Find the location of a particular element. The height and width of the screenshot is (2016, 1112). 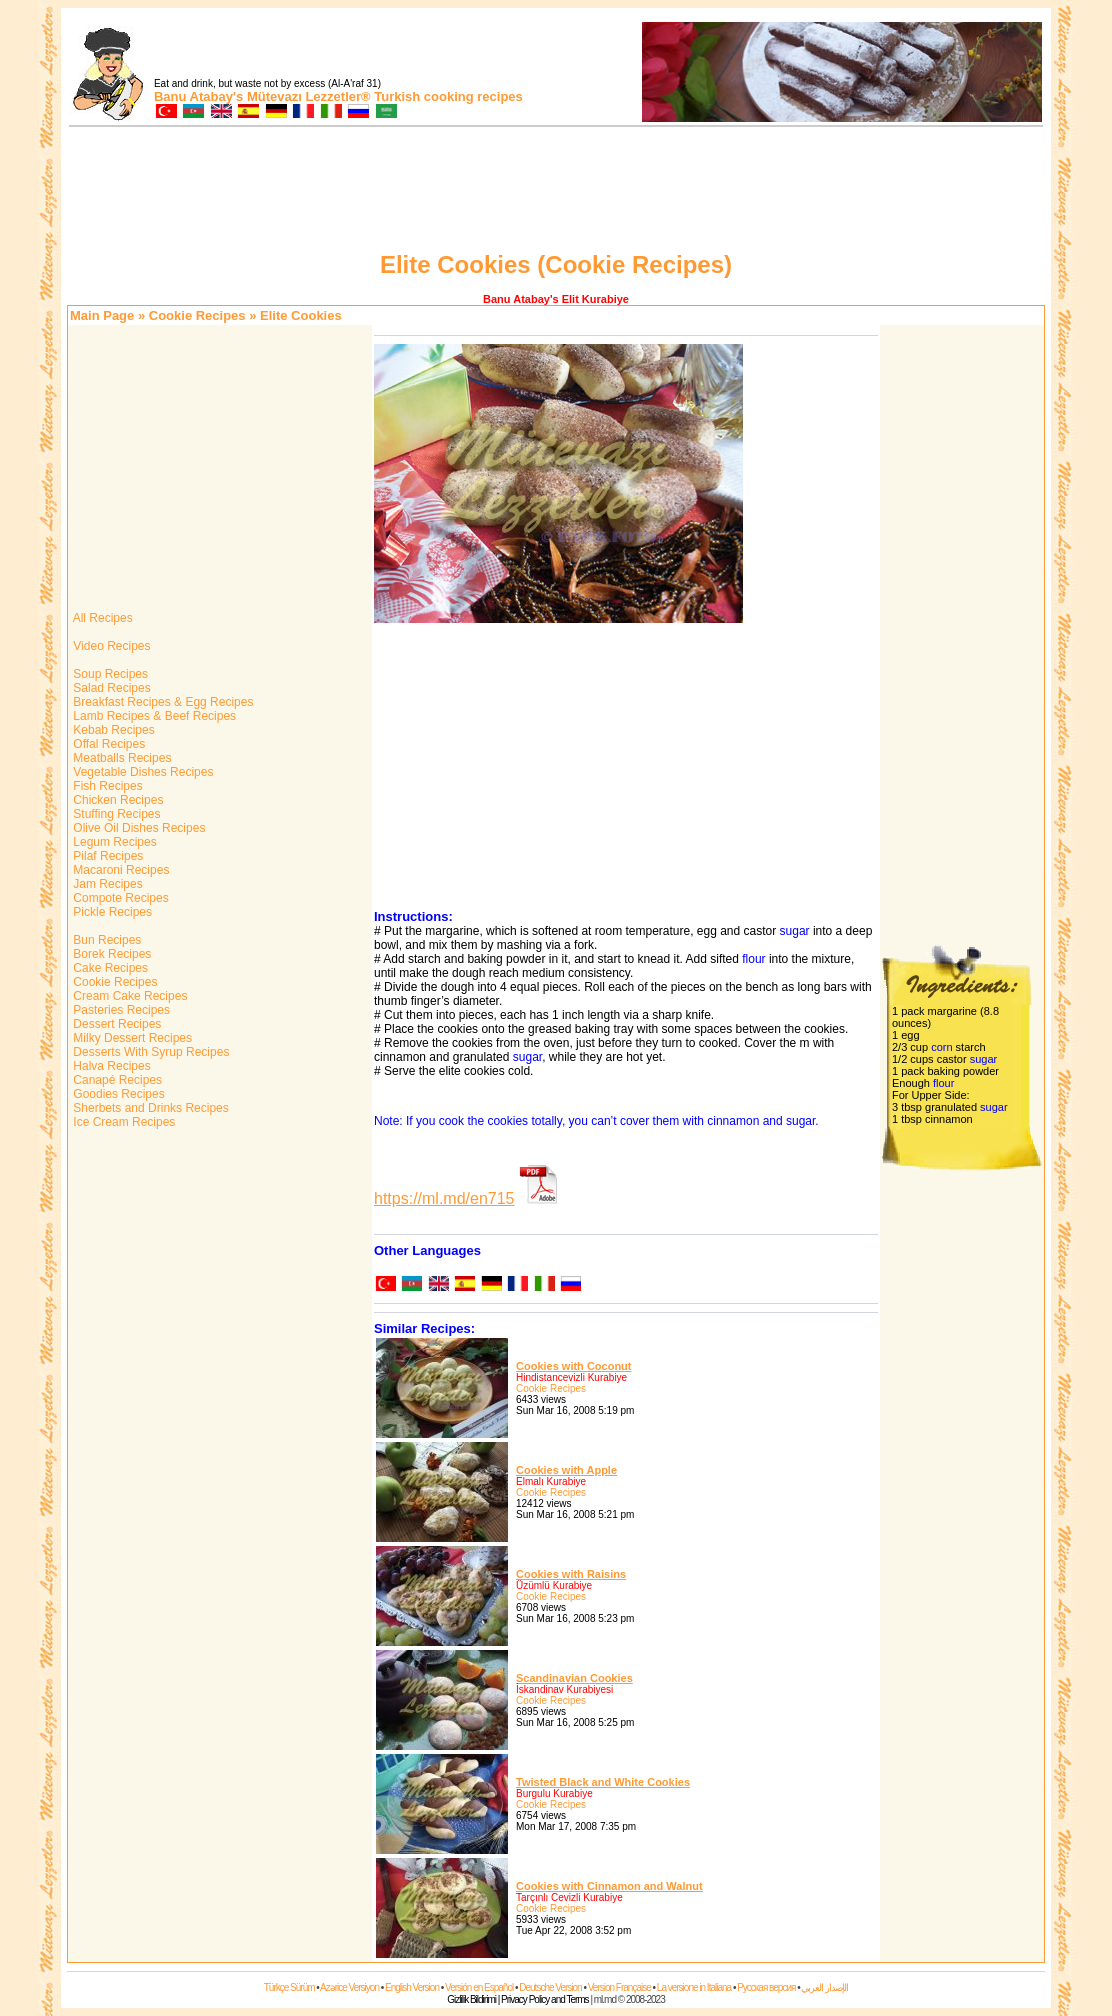

English Version is located at coordinates (412, 1987).